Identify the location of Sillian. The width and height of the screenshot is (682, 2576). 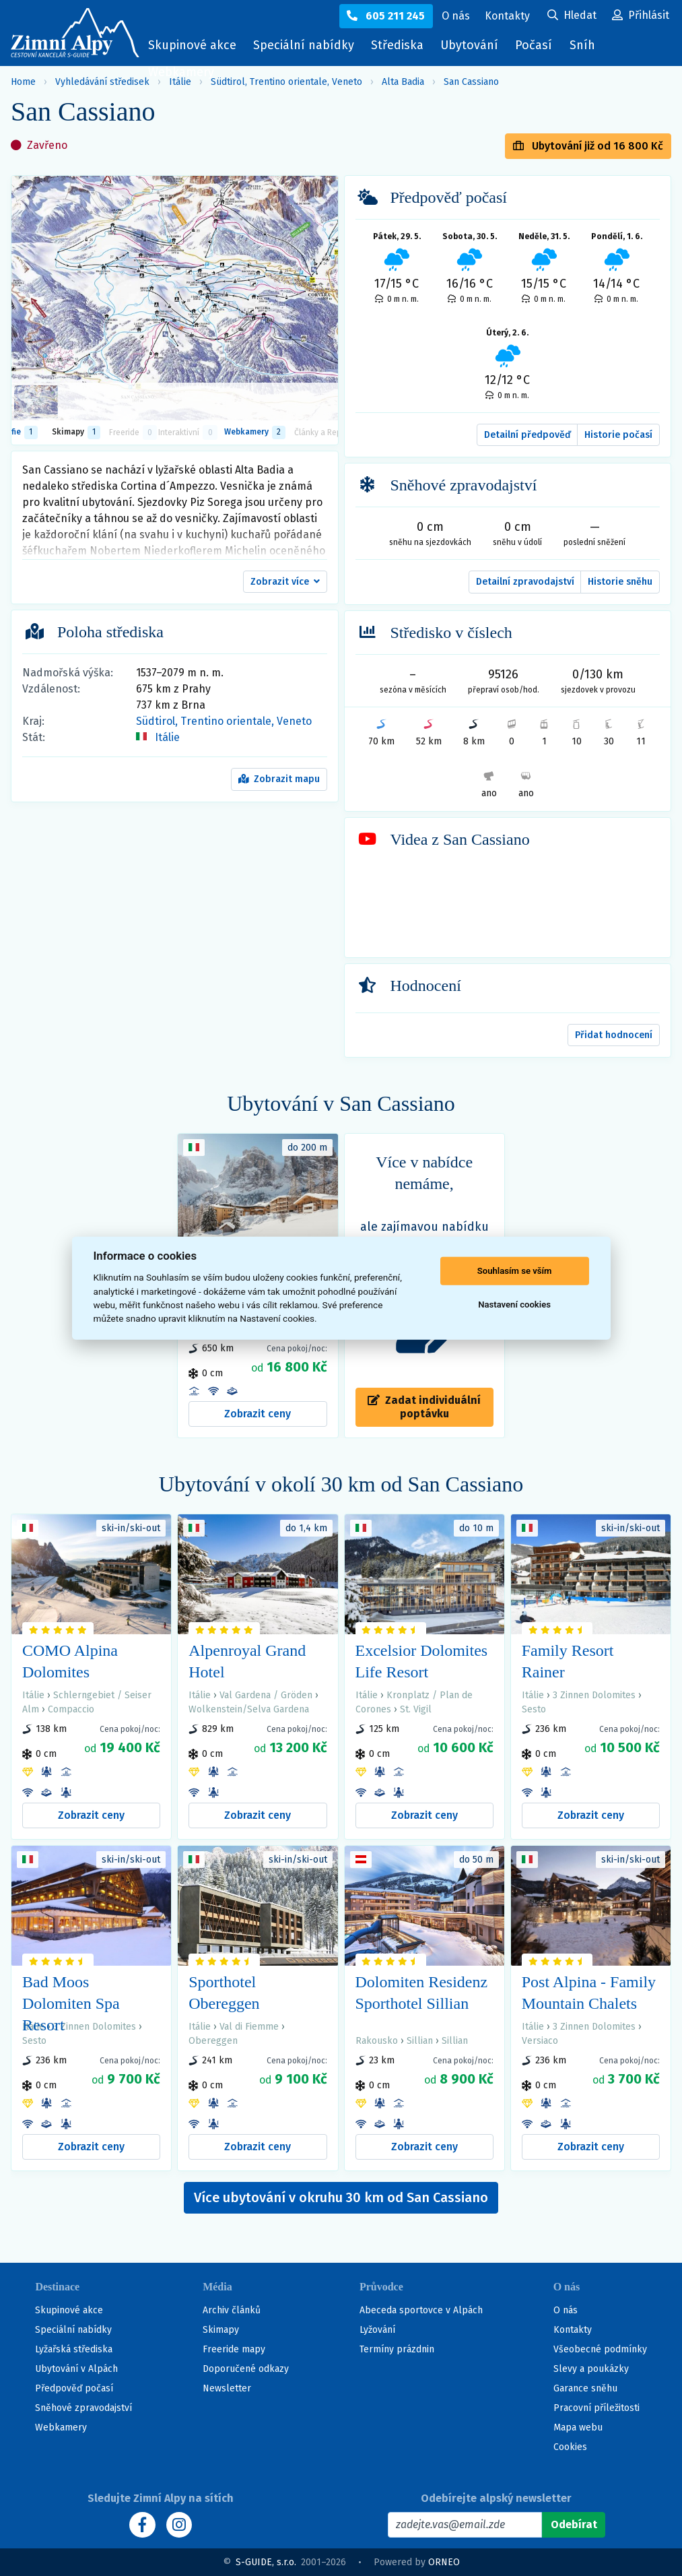
(420, 2041).